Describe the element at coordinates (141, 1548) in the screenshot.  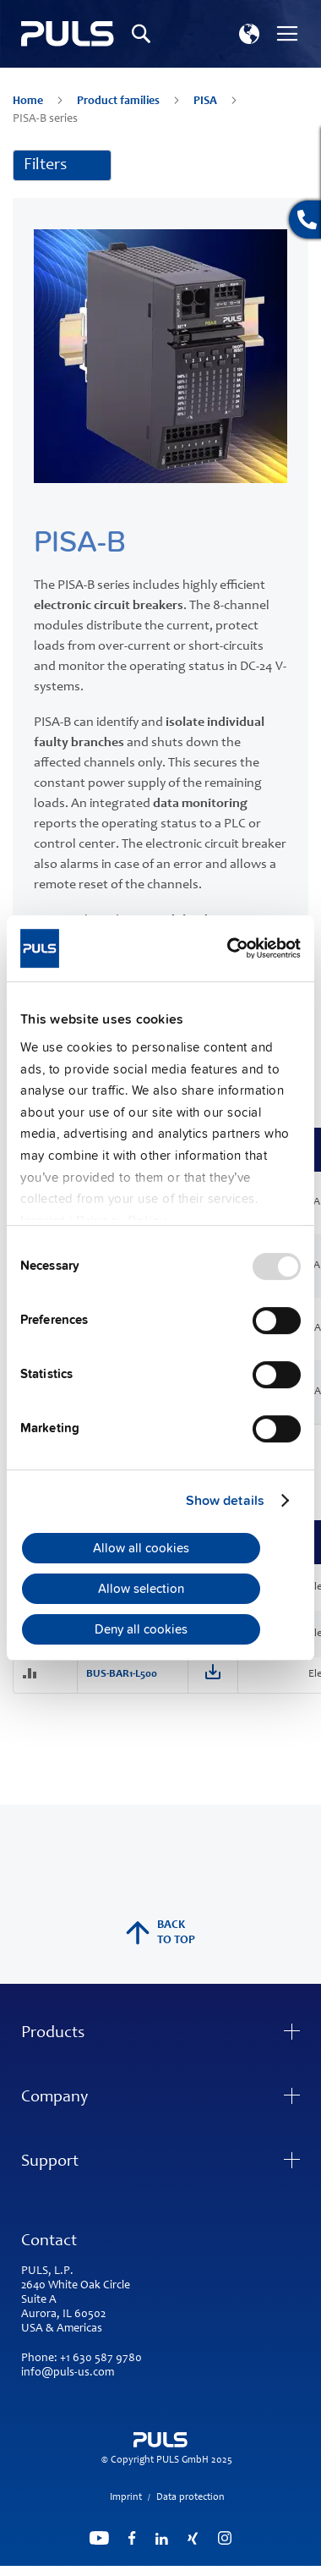
I see `Allow all cookies` at that location.